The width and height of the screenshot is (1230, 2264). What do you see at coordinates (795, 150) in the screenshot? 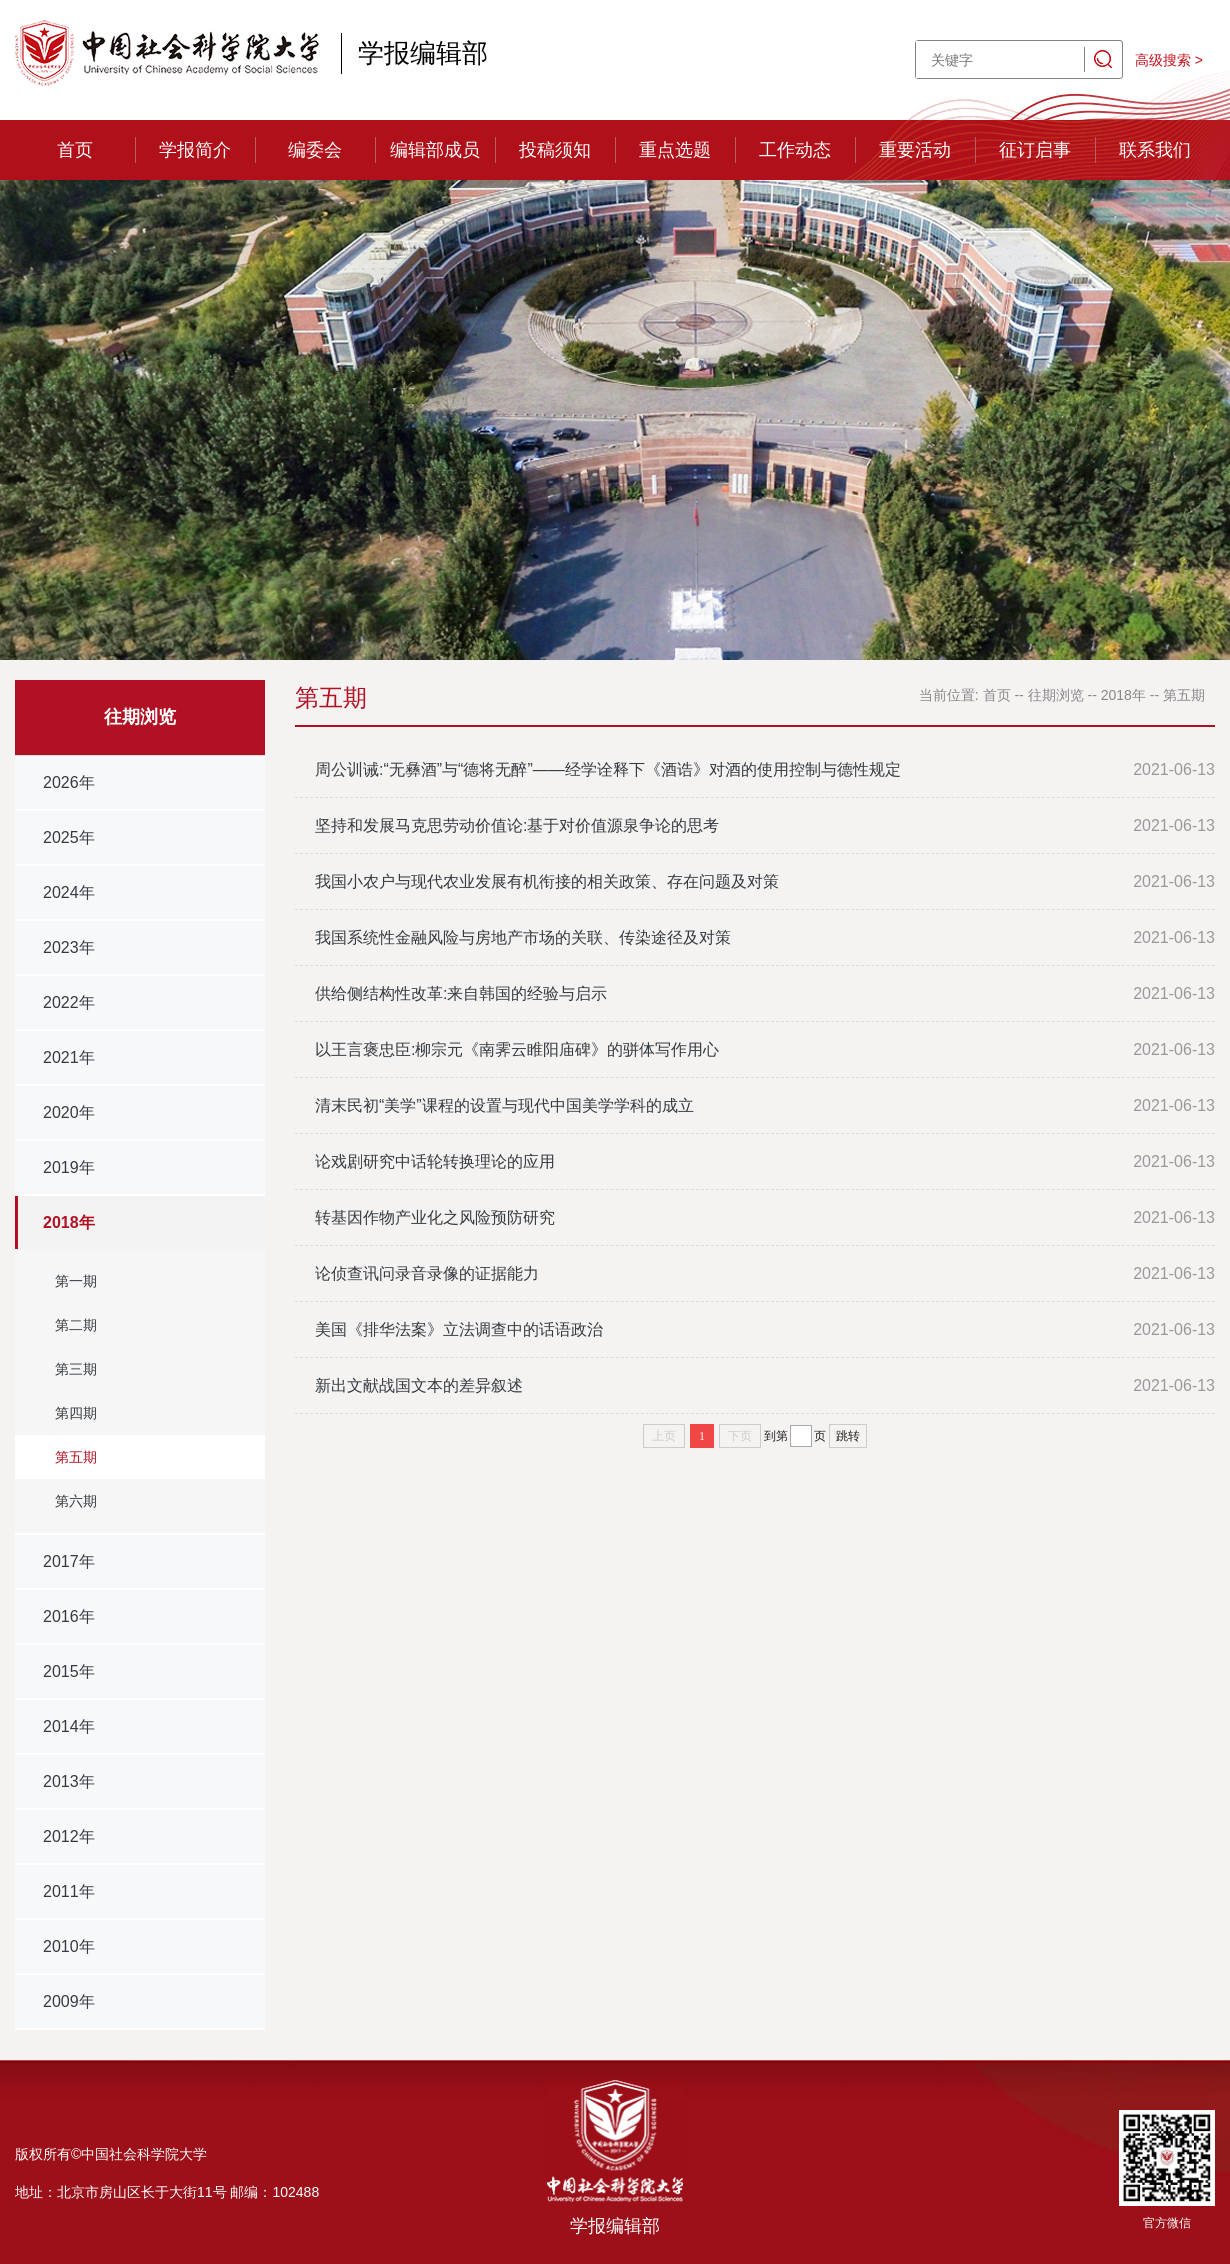
I see `工作动态` at bounding box center [795, 150].